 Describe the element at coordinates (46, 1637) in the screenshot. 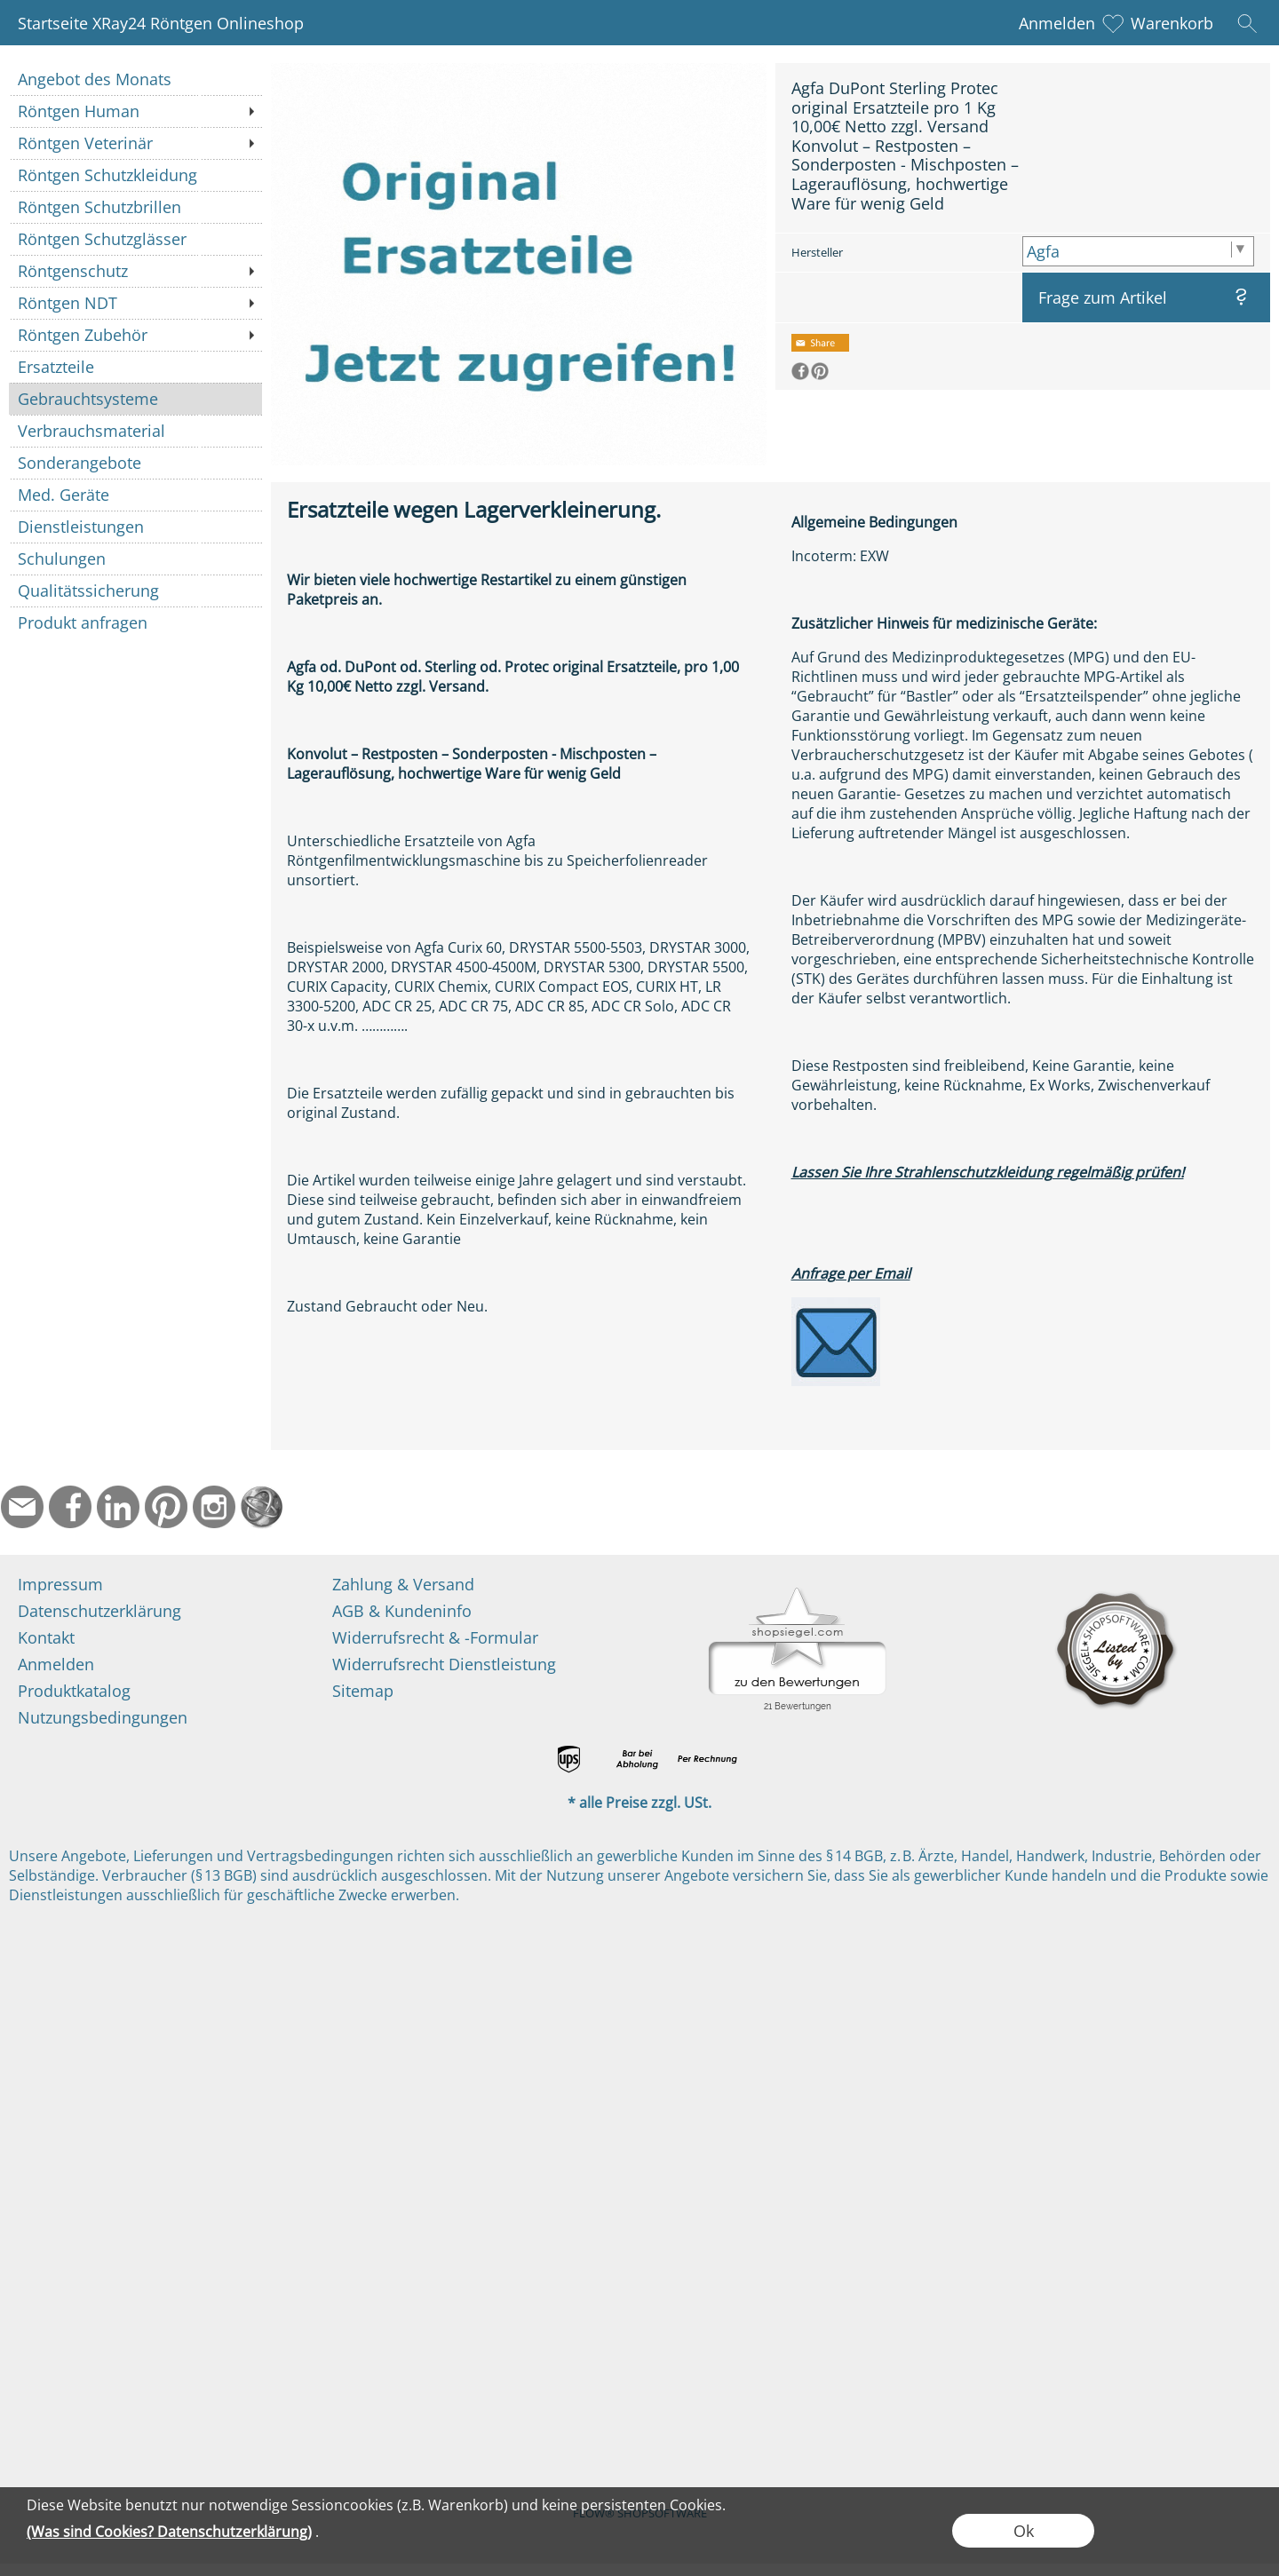

I see `Kontakt` at that location.